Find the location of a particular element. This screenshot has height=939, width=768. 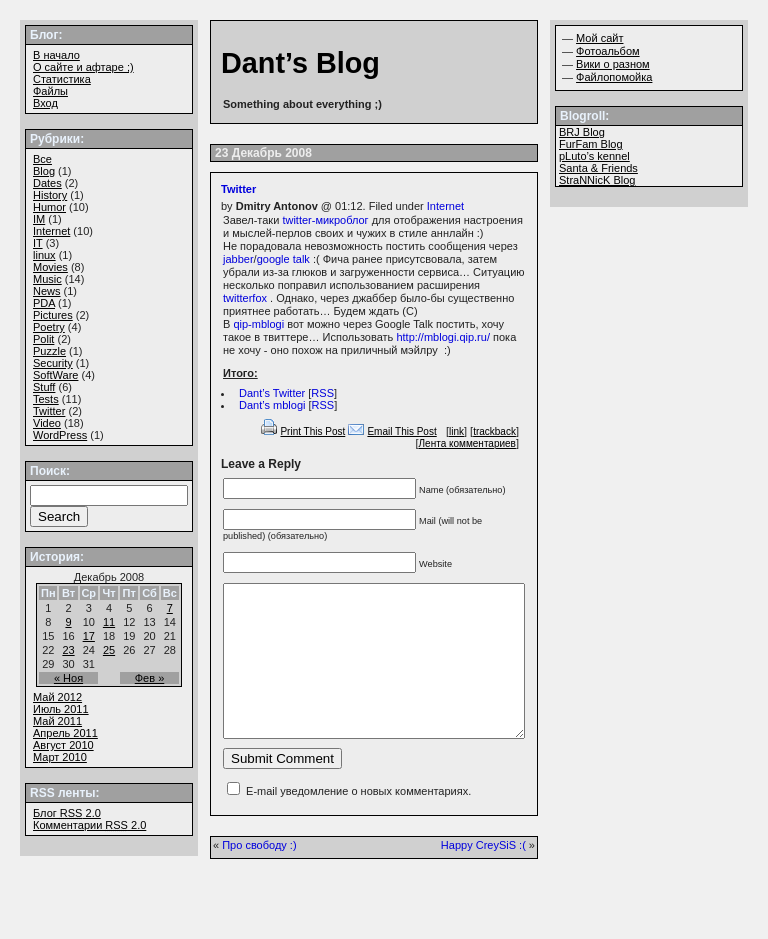

Файлопомойка is located at coordinates (614, 77).